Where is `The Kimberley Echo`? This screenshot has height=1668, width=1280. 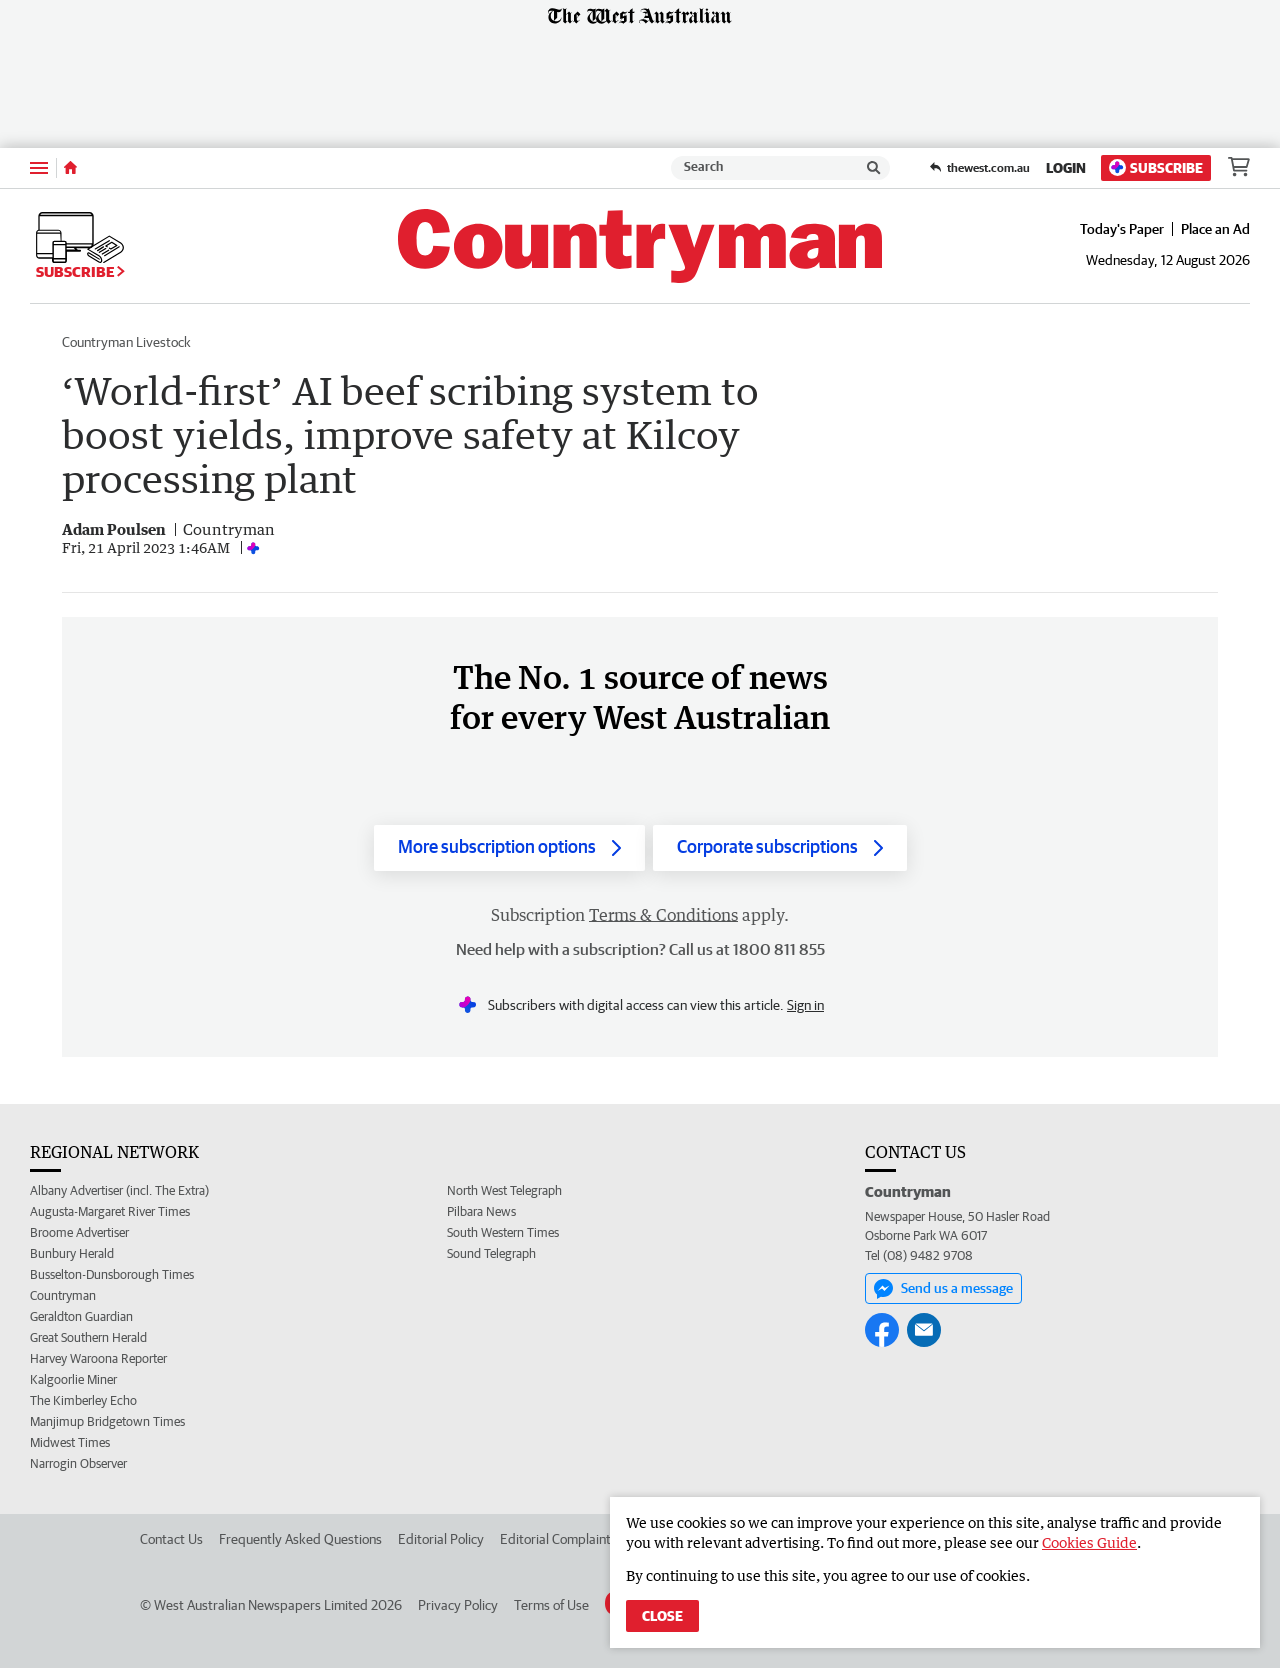 The Kimberley Echo is located at coordinates (83, 1400).